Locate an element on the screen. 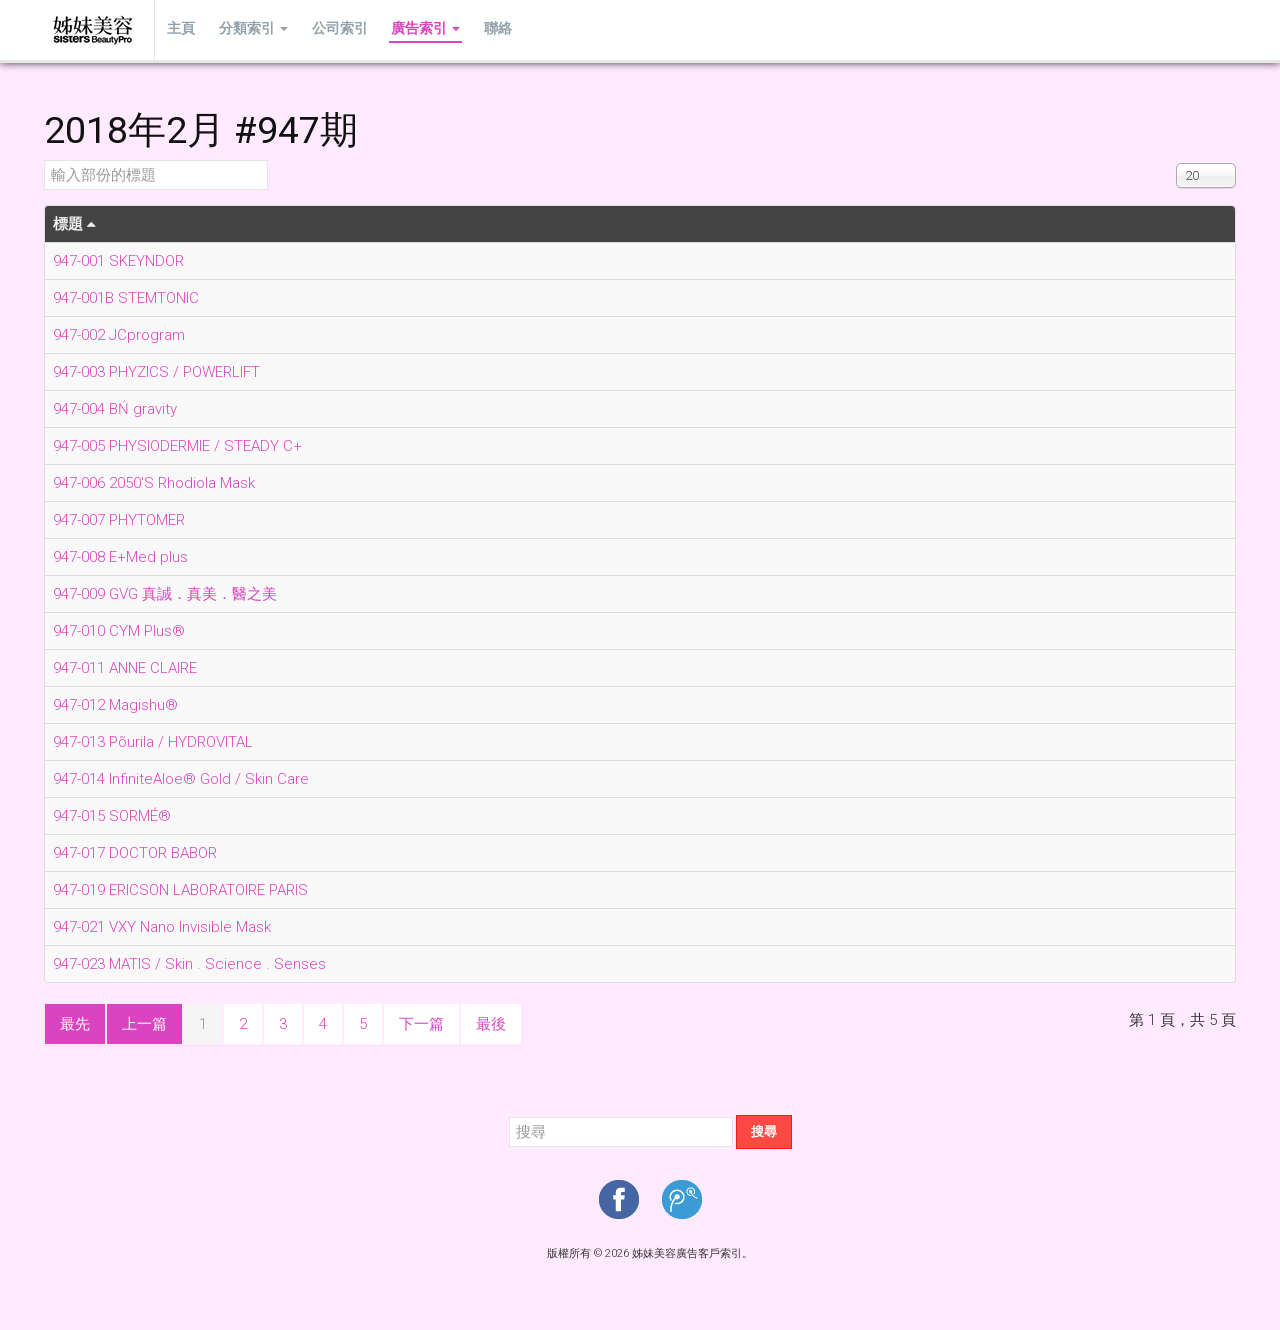 The image size is (1280, 1330). 顯示數目 is located at coordinates (1176, 160).